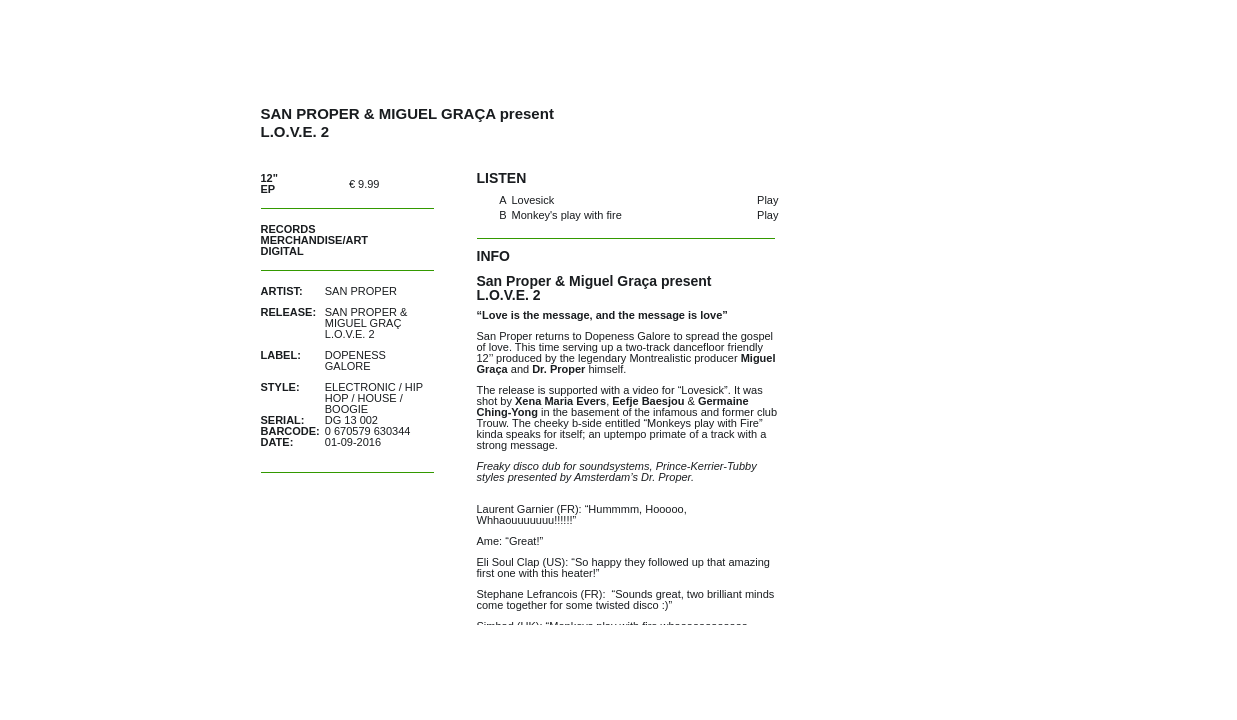 This screenshot has width=1237, height=720. What do you see at coordinates (269, 183) in the screenshot?
I see `12" EP` at bounding box center [269, 183].